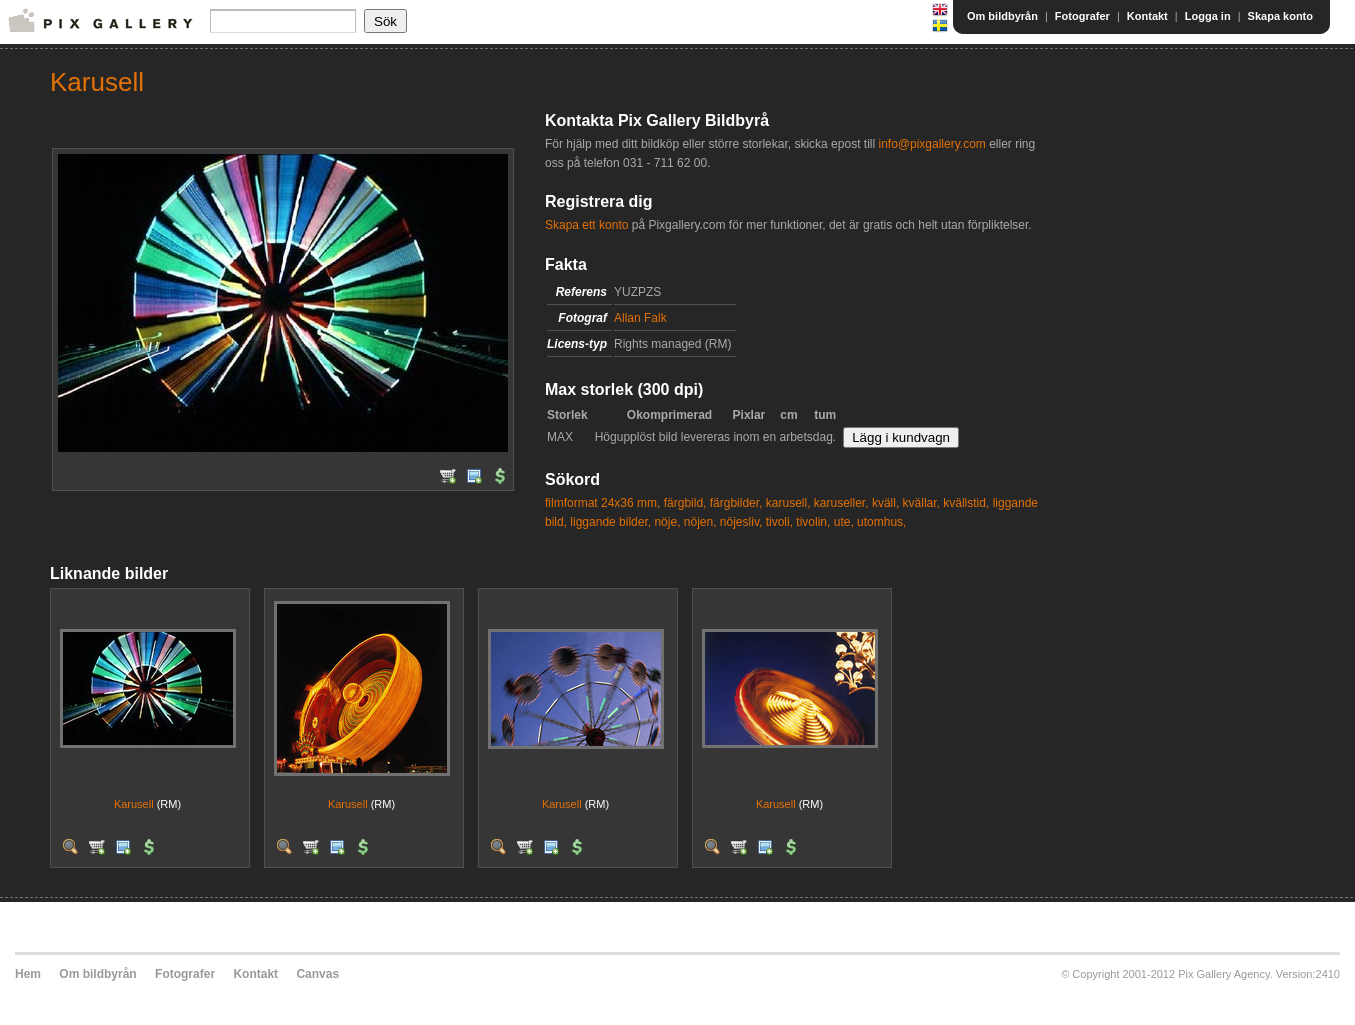  I want to click on Kontakt, so click(1147, 16).